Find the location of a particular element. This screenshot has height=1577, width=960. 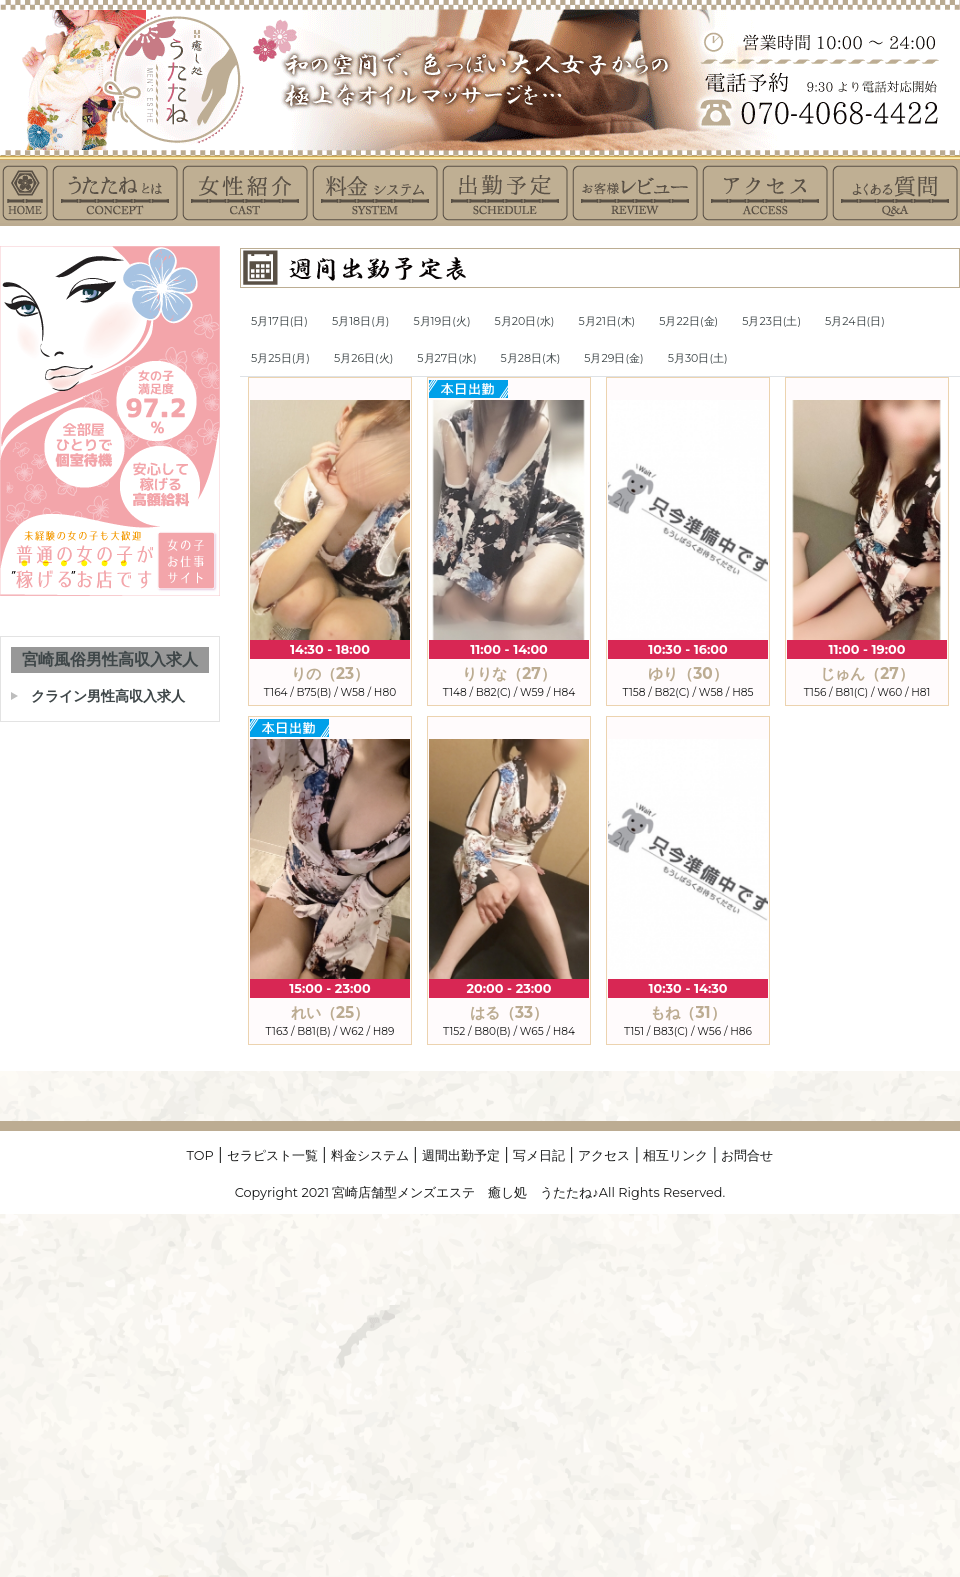

アクセス is located at coordinates (604, 1155).